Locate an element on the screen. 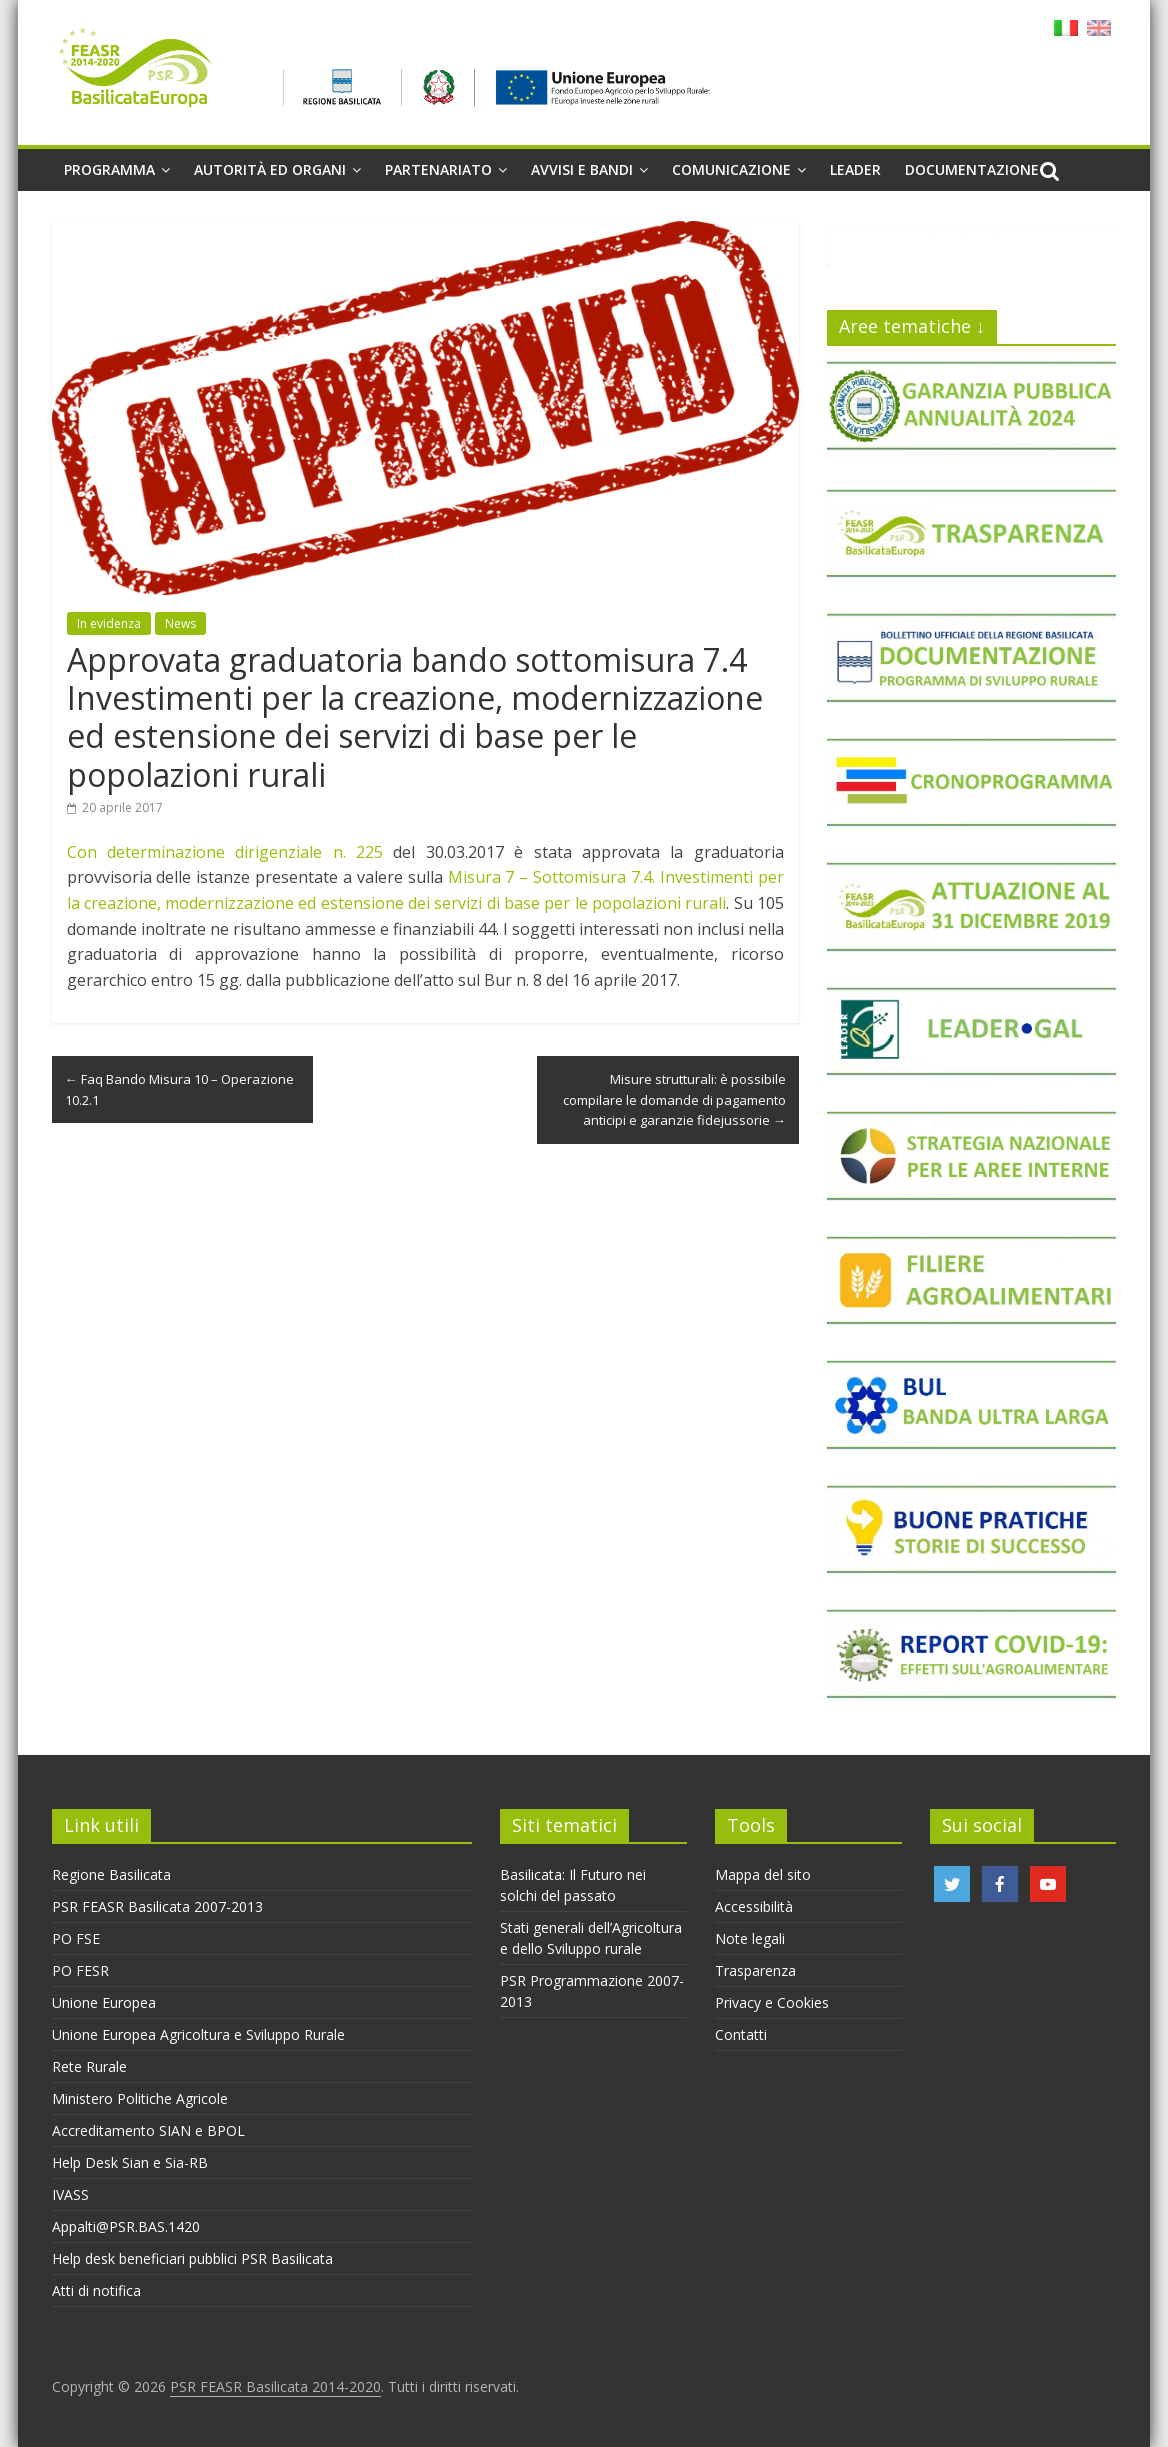 The width and height of the screenshot is (1168, 2447). Autorità ed organi is located at coordinates (270, 169).